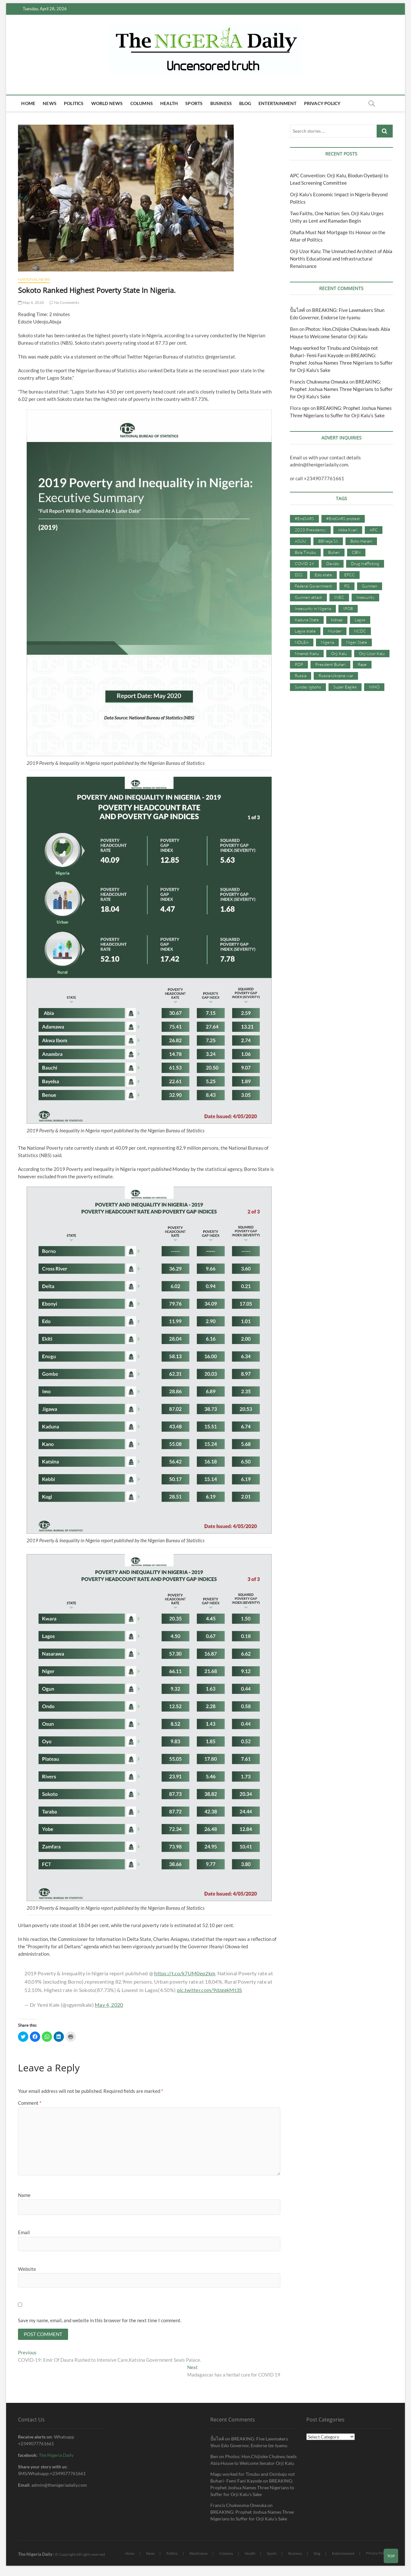  I want to click on No Comments, so click(64, 302).